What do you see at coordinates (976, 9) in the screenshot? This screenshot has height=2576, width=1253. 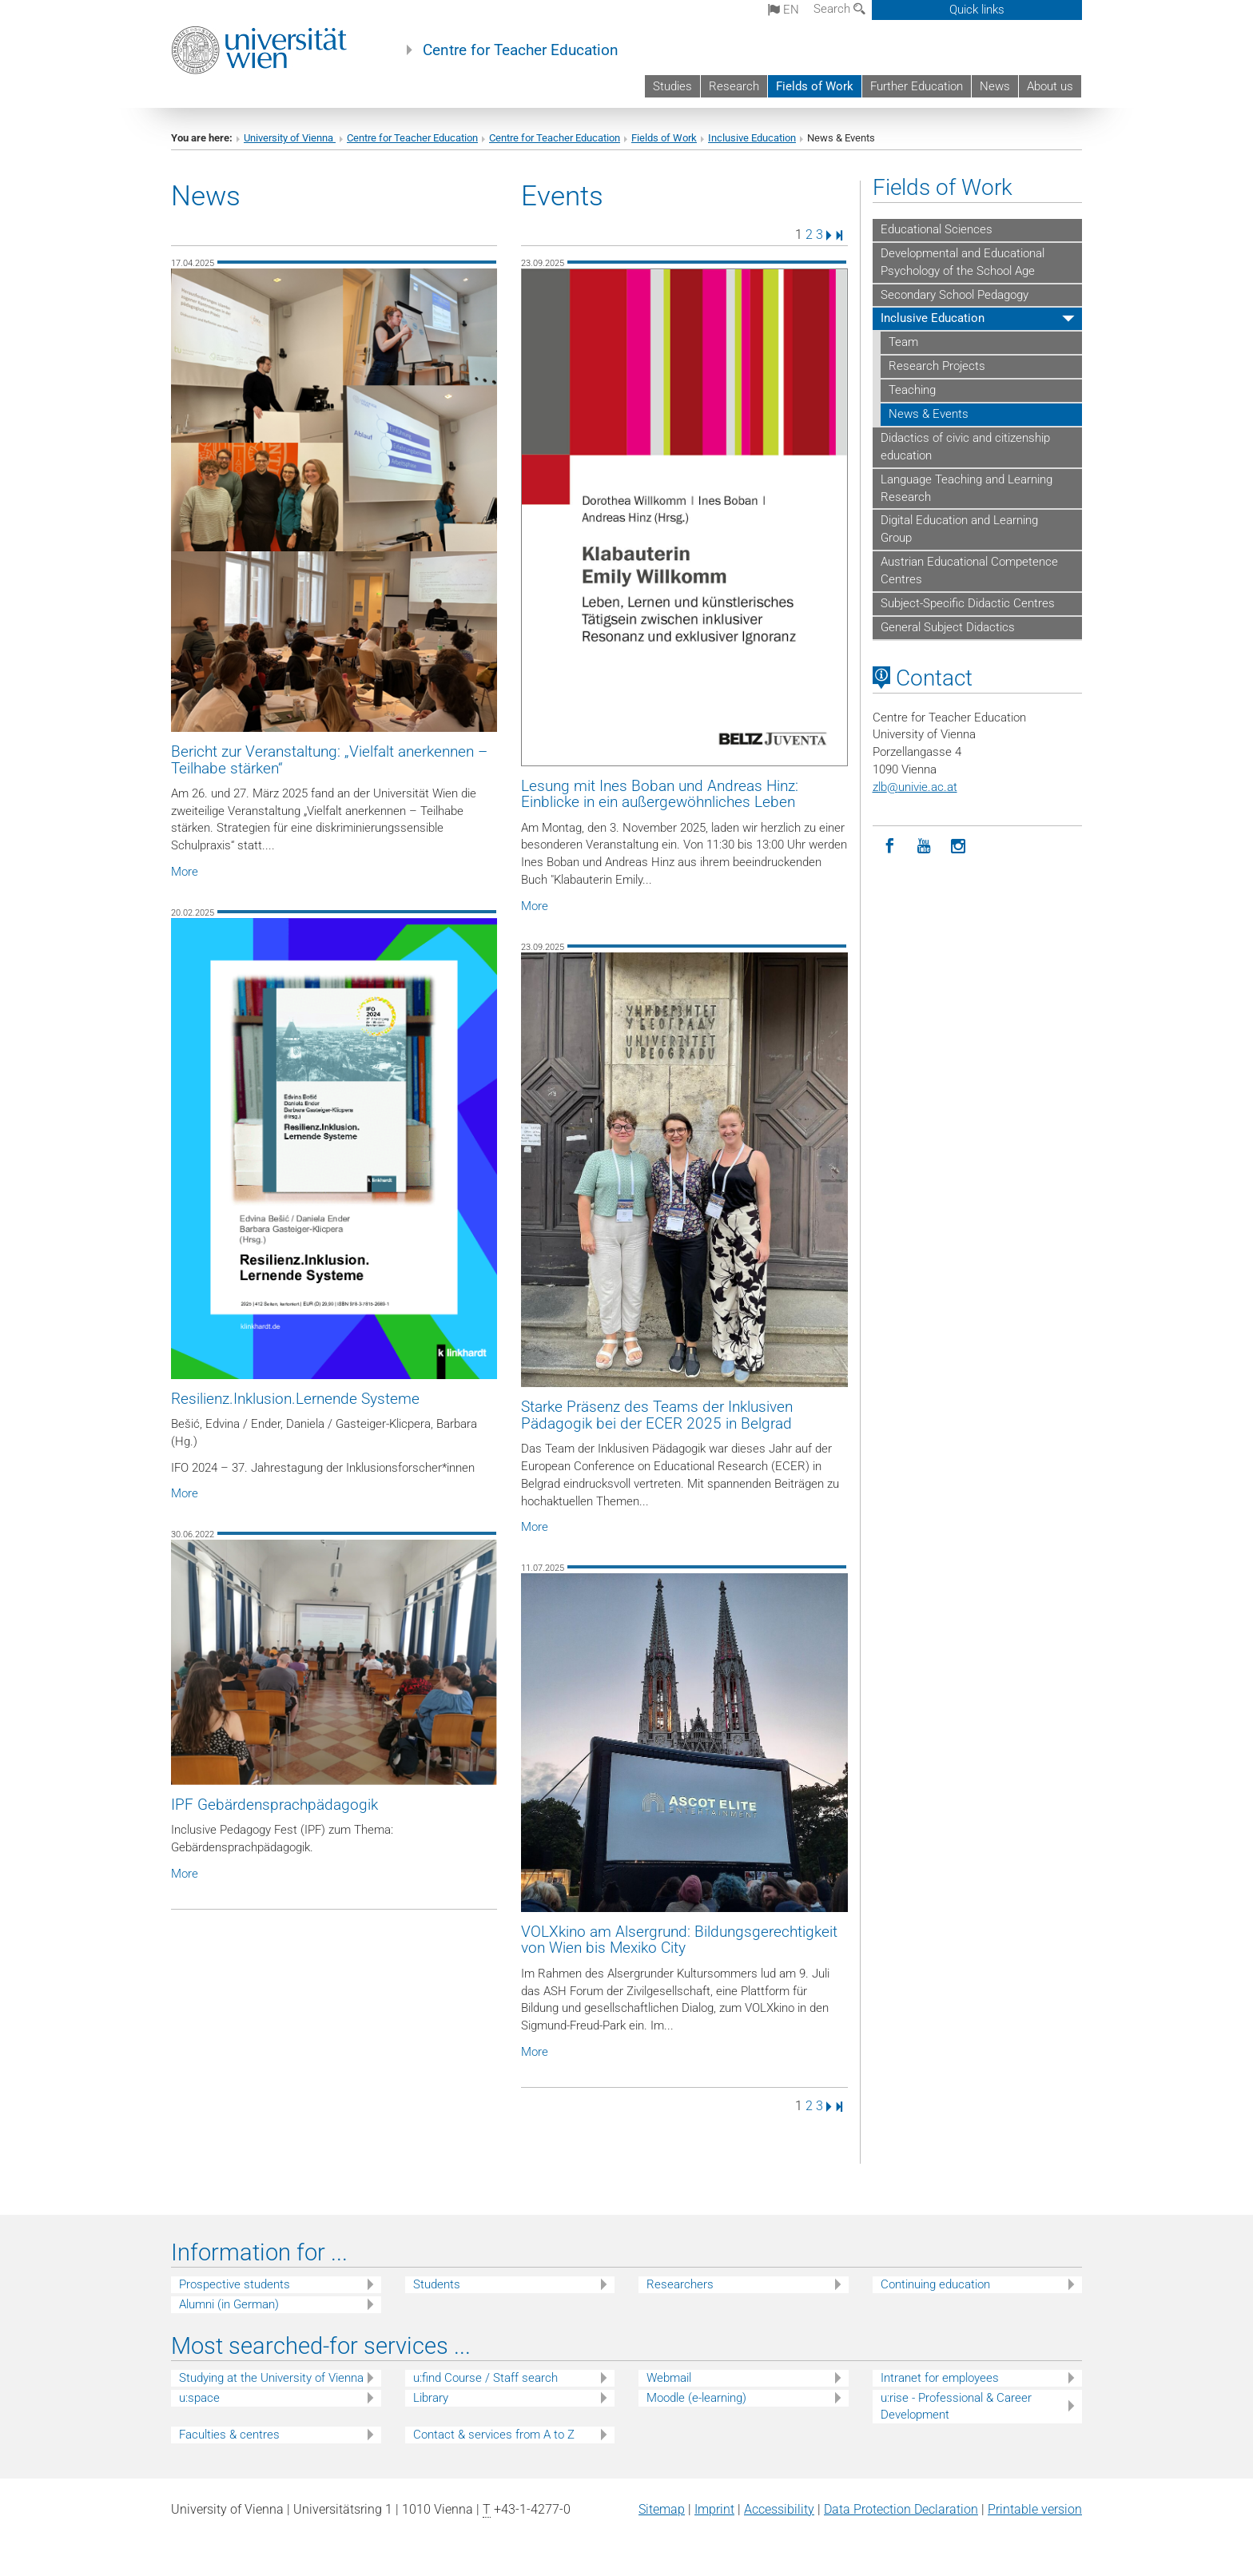 I see `Quick links` at bounding box center [976, 9].